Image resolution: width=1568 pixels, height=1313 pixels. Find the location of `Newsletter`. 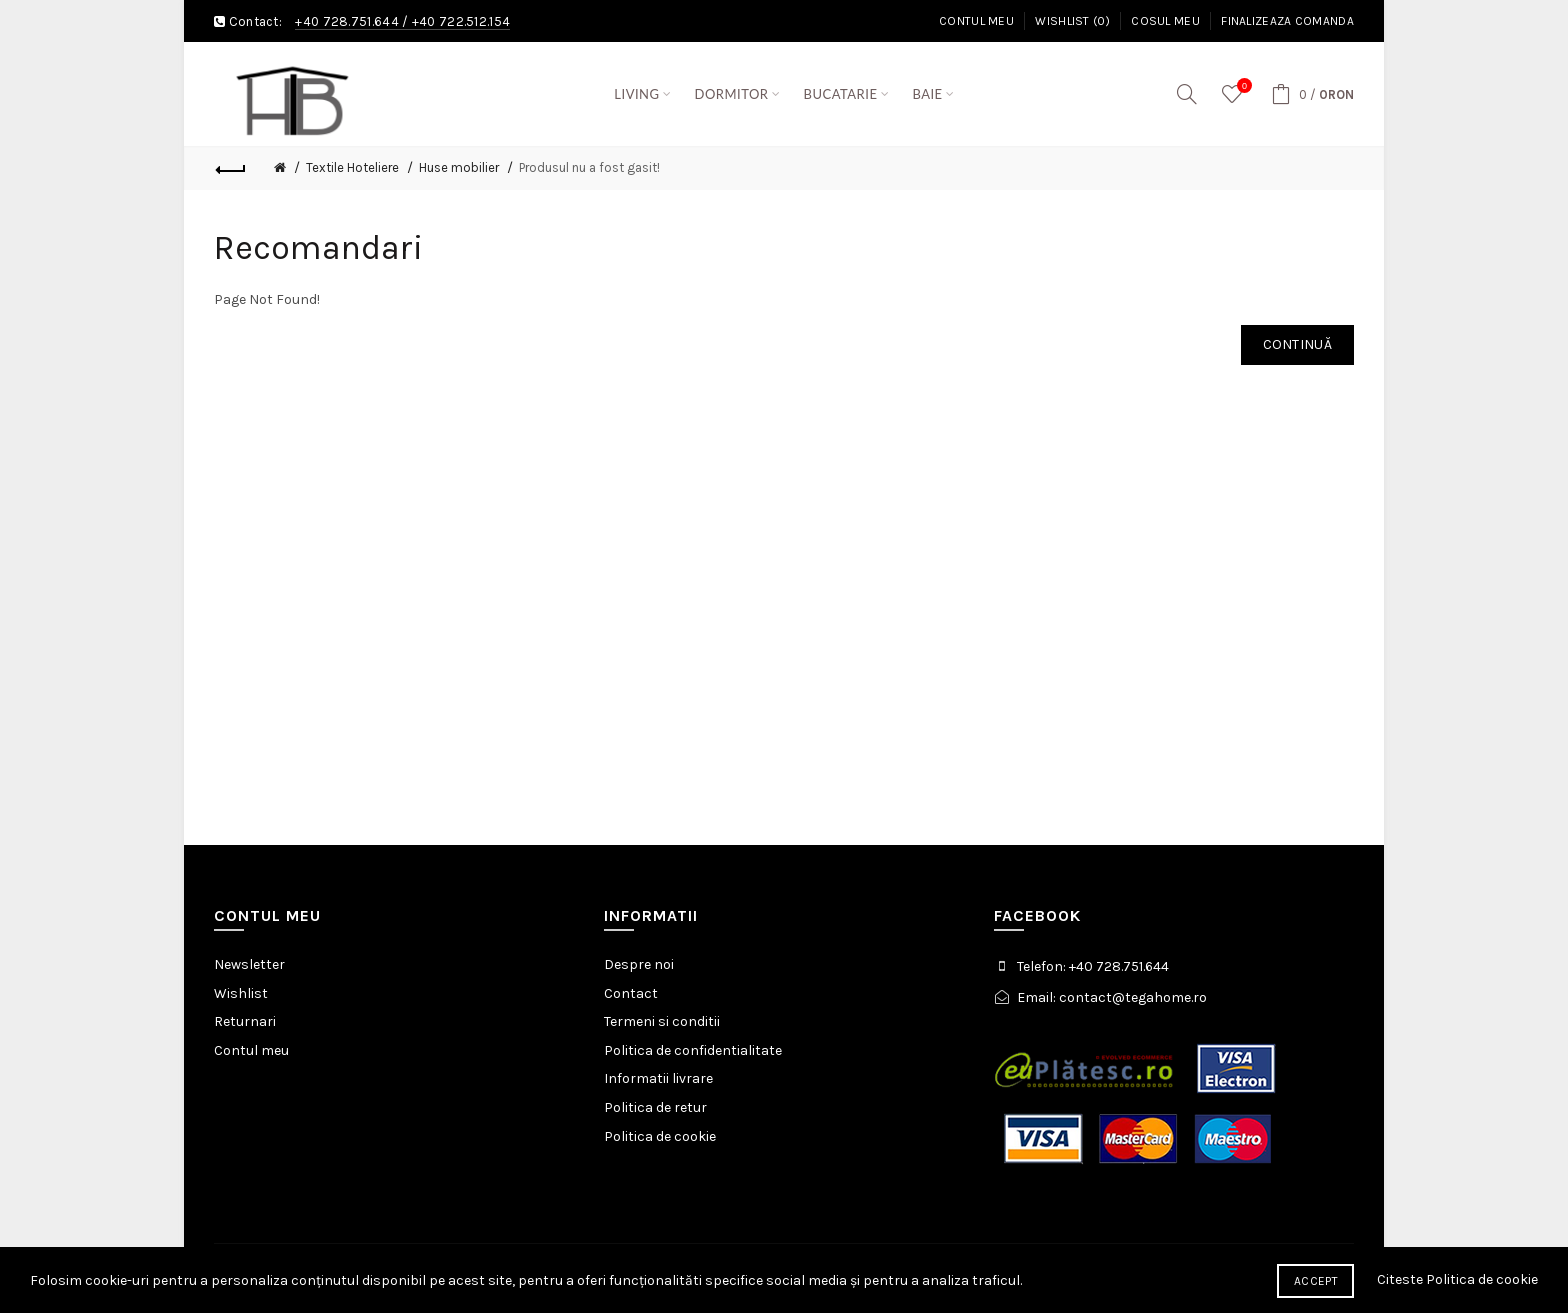

Newsletter is located at coordinates (249, 964).